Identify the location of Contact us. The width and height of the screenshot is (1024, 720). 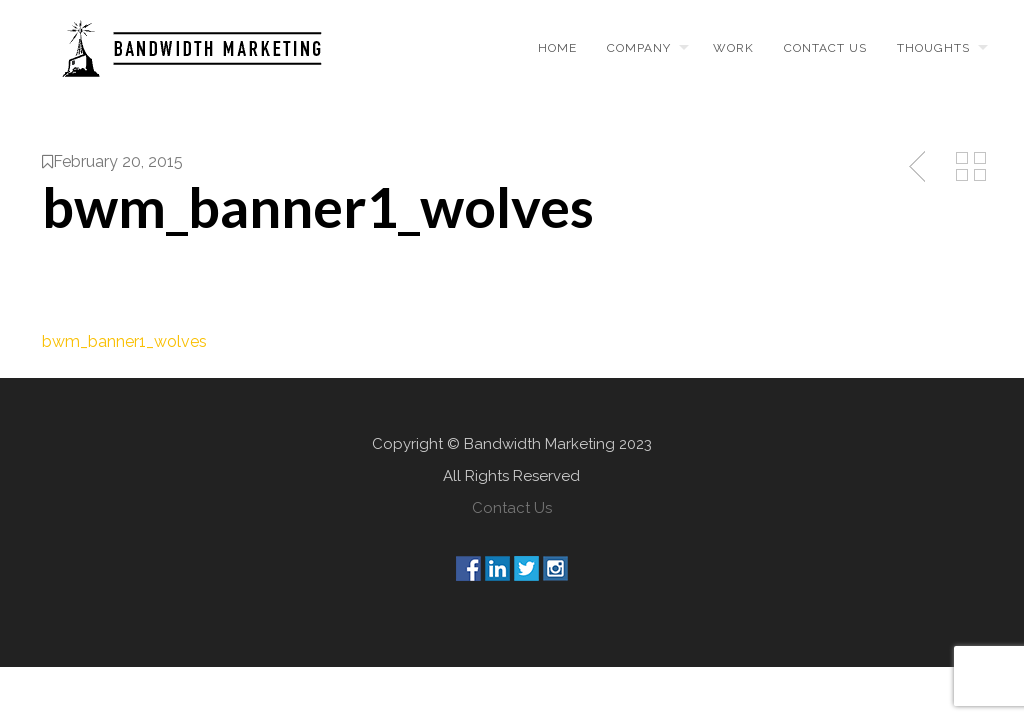
(825, 48).